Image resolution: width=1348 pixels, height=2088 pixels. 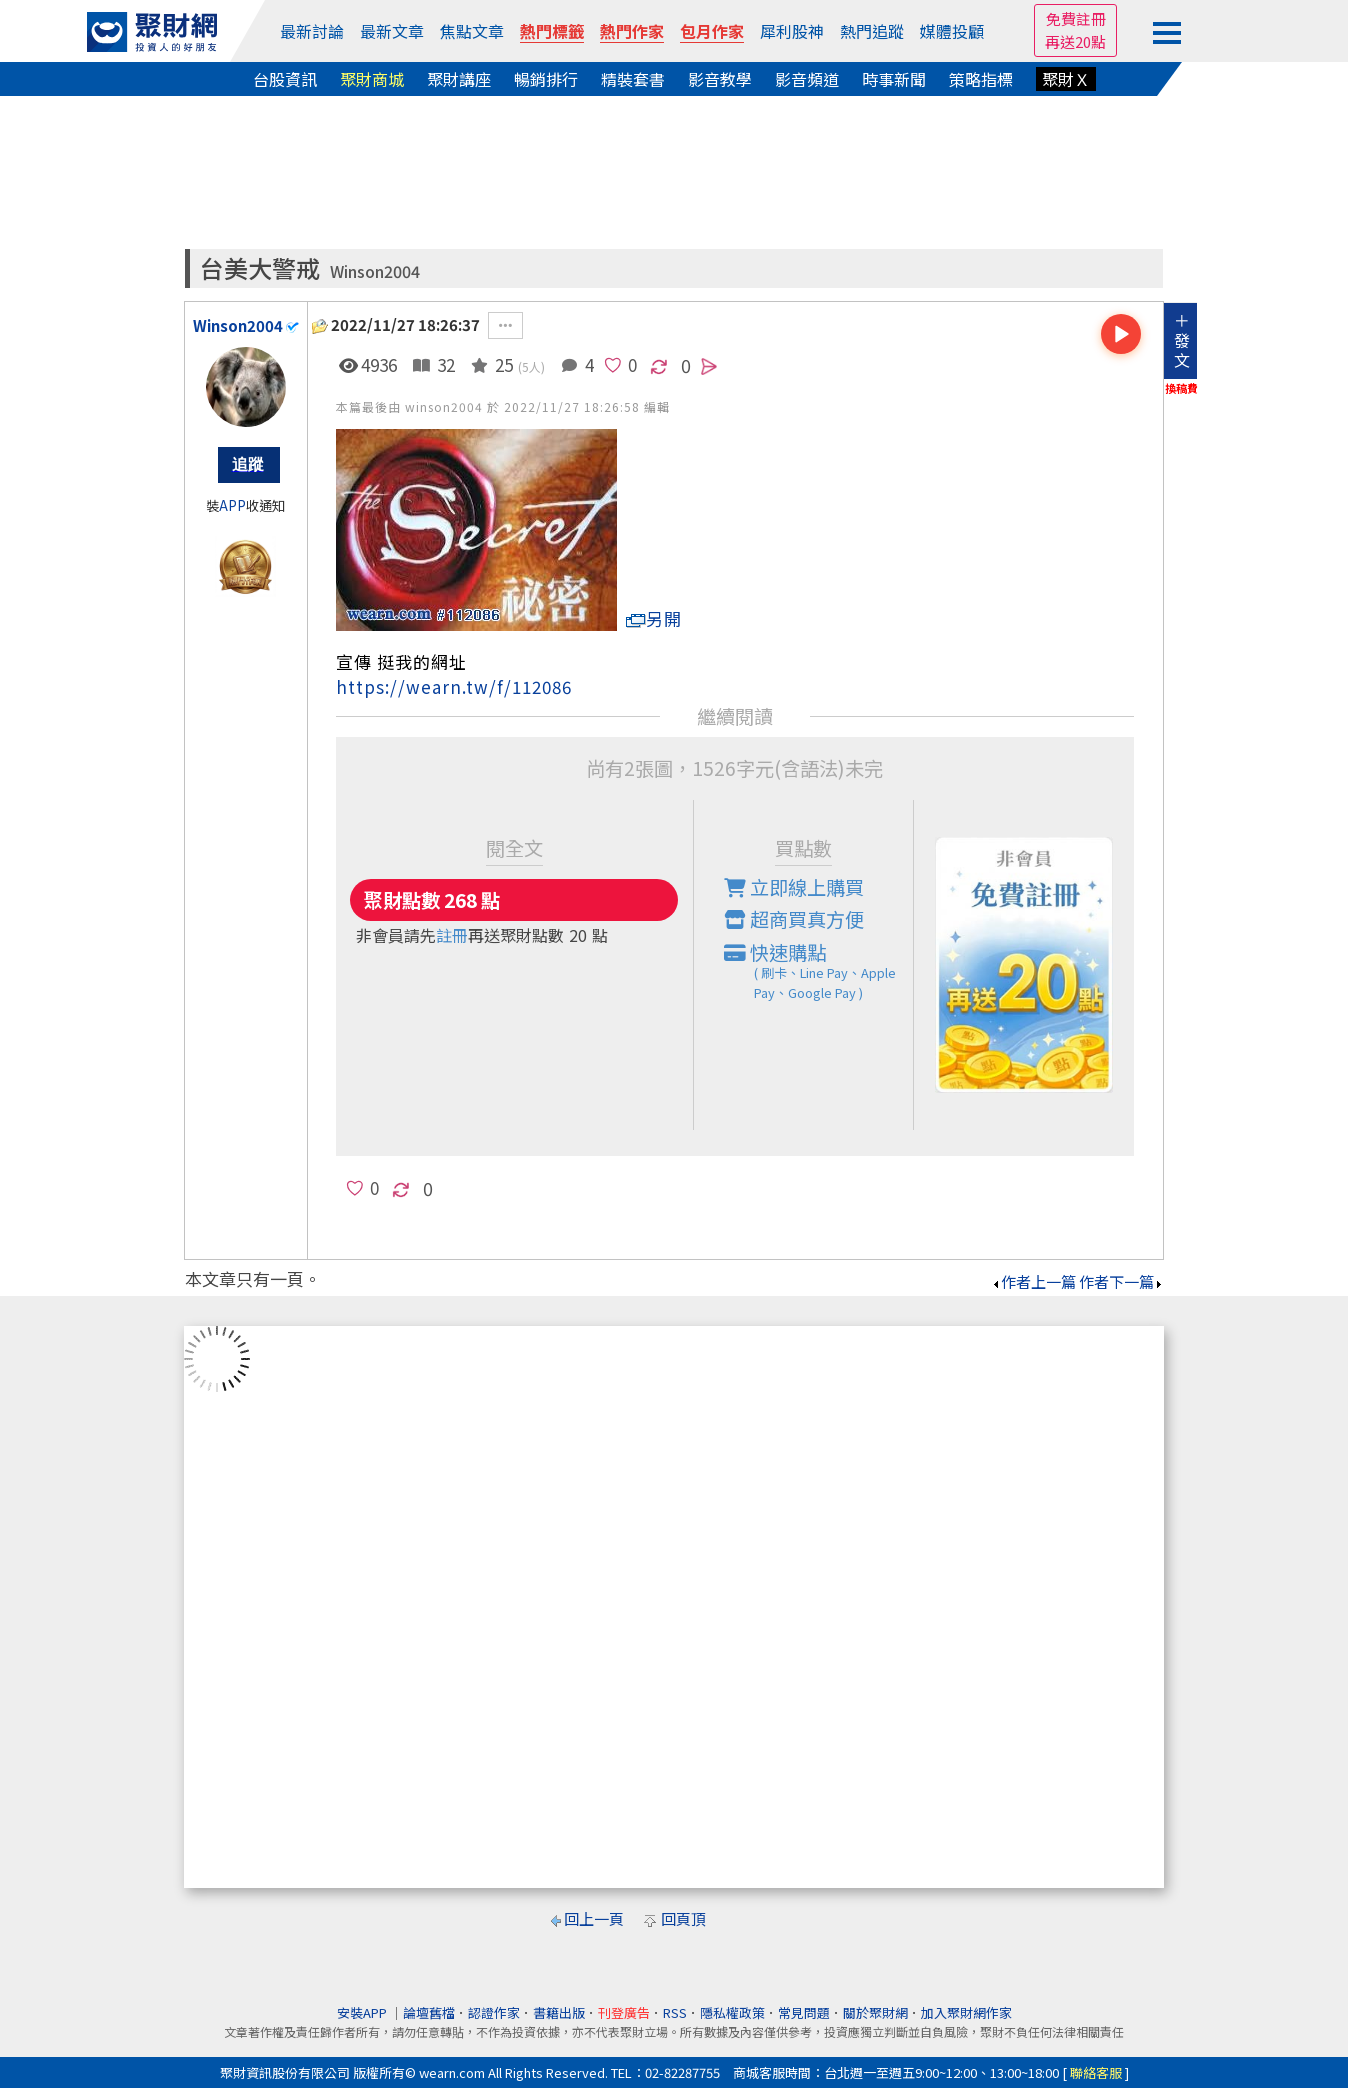 I want to click on 熱門作家, so click(x=632, y=31).